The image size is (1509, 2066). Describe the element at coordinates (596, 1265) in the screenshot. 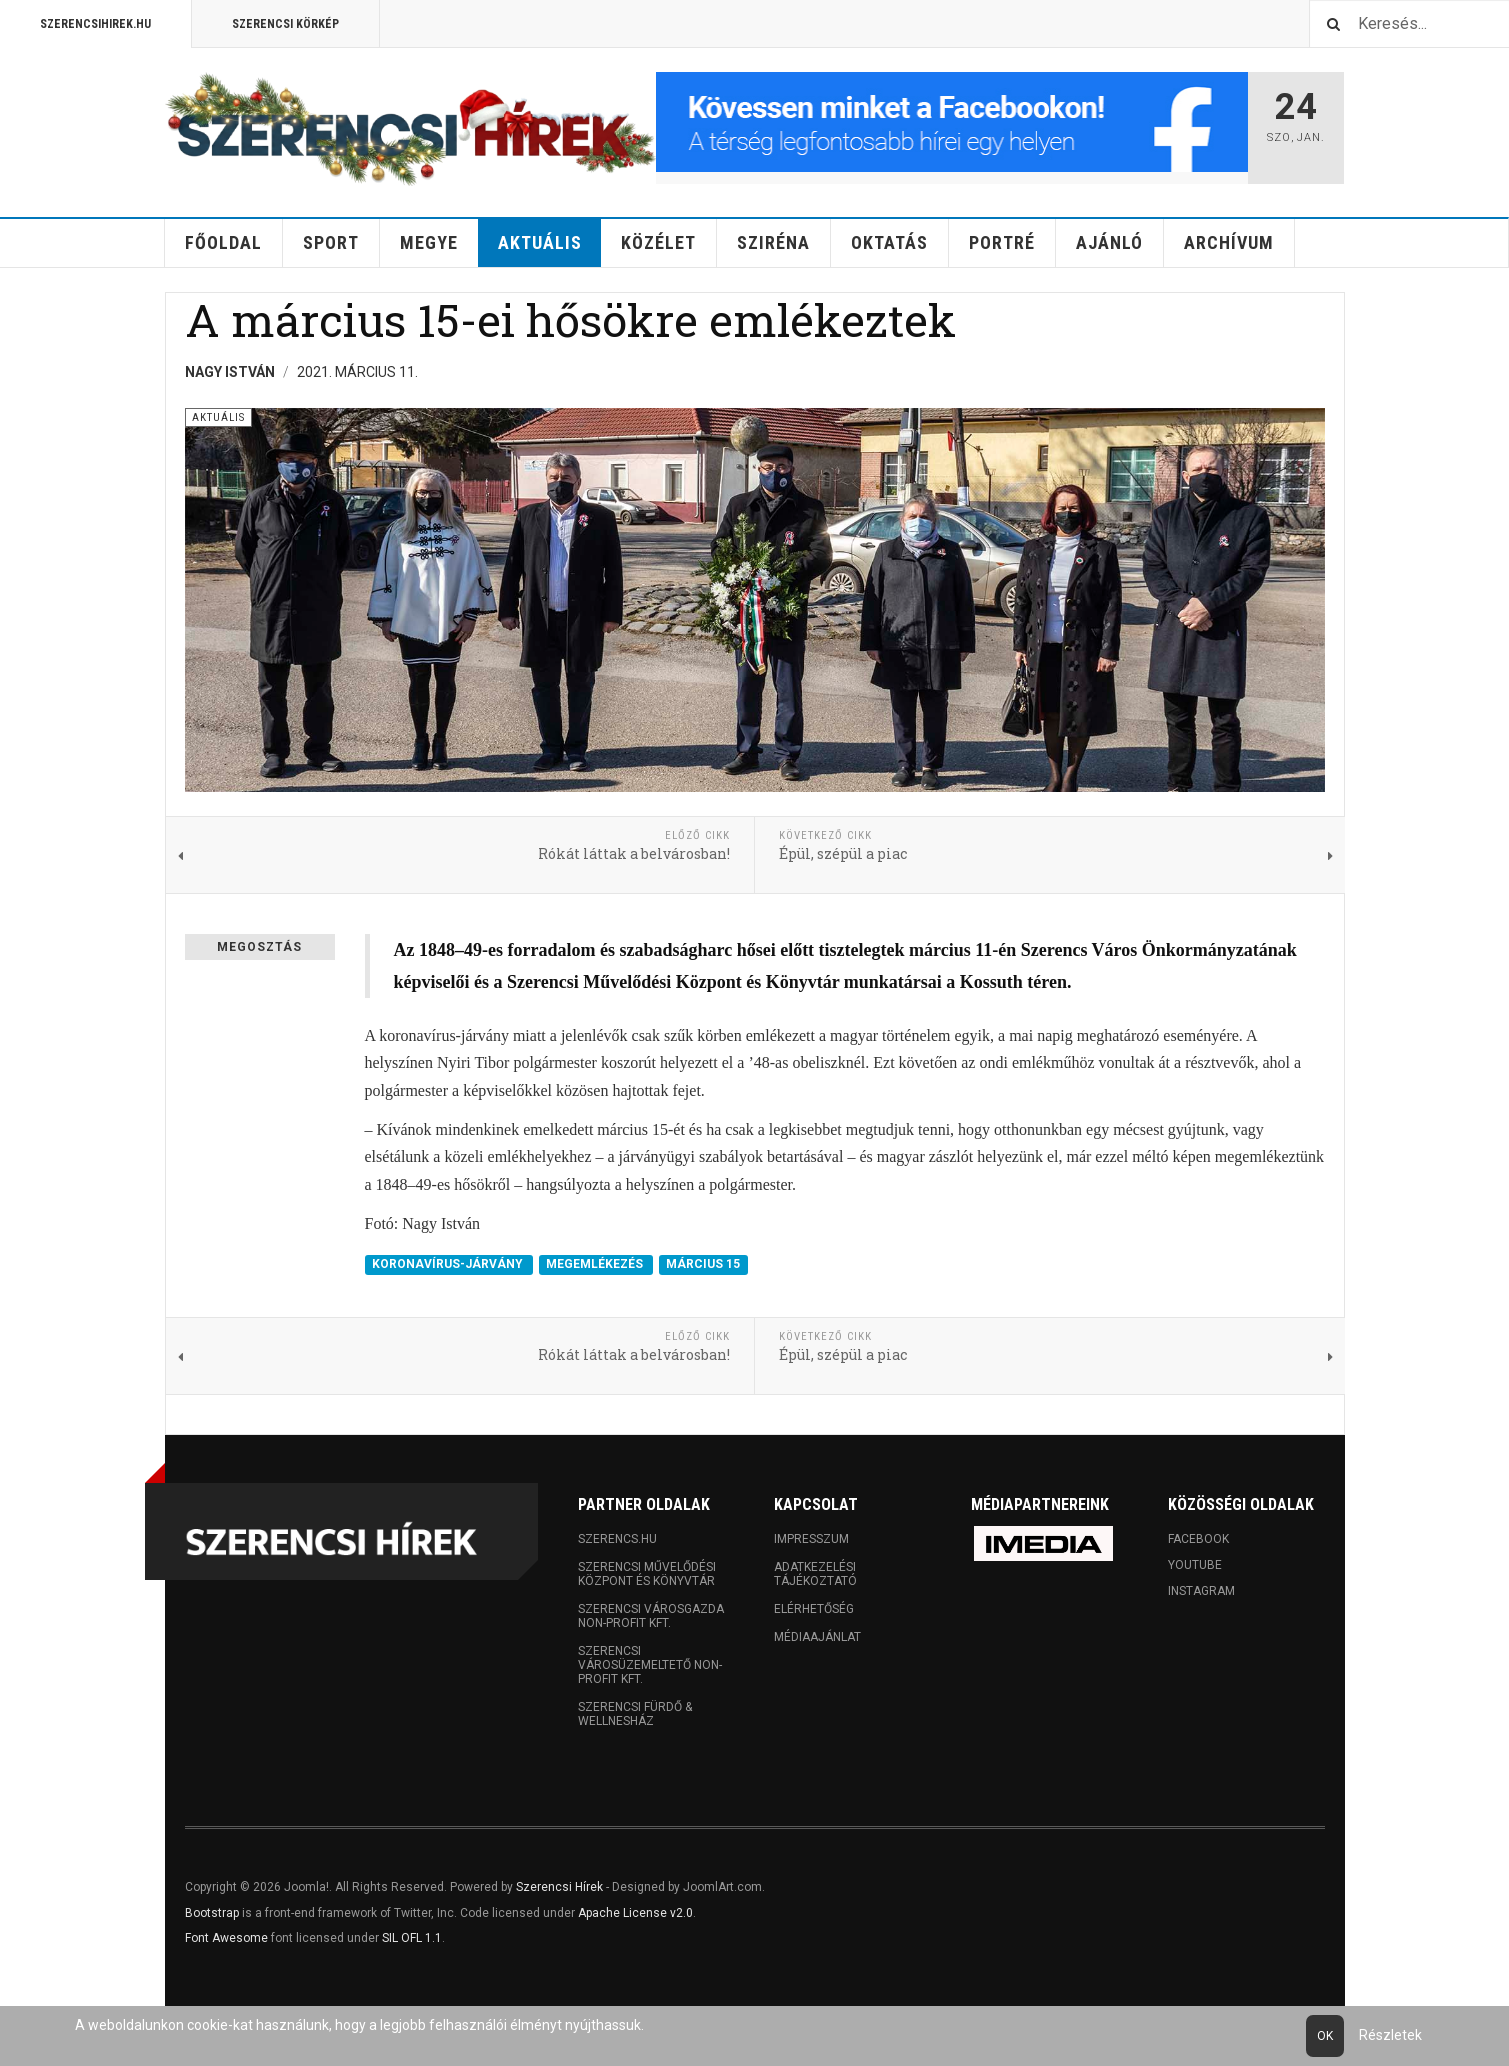

I see `MEGEMLÉKEZÉS` at that location.